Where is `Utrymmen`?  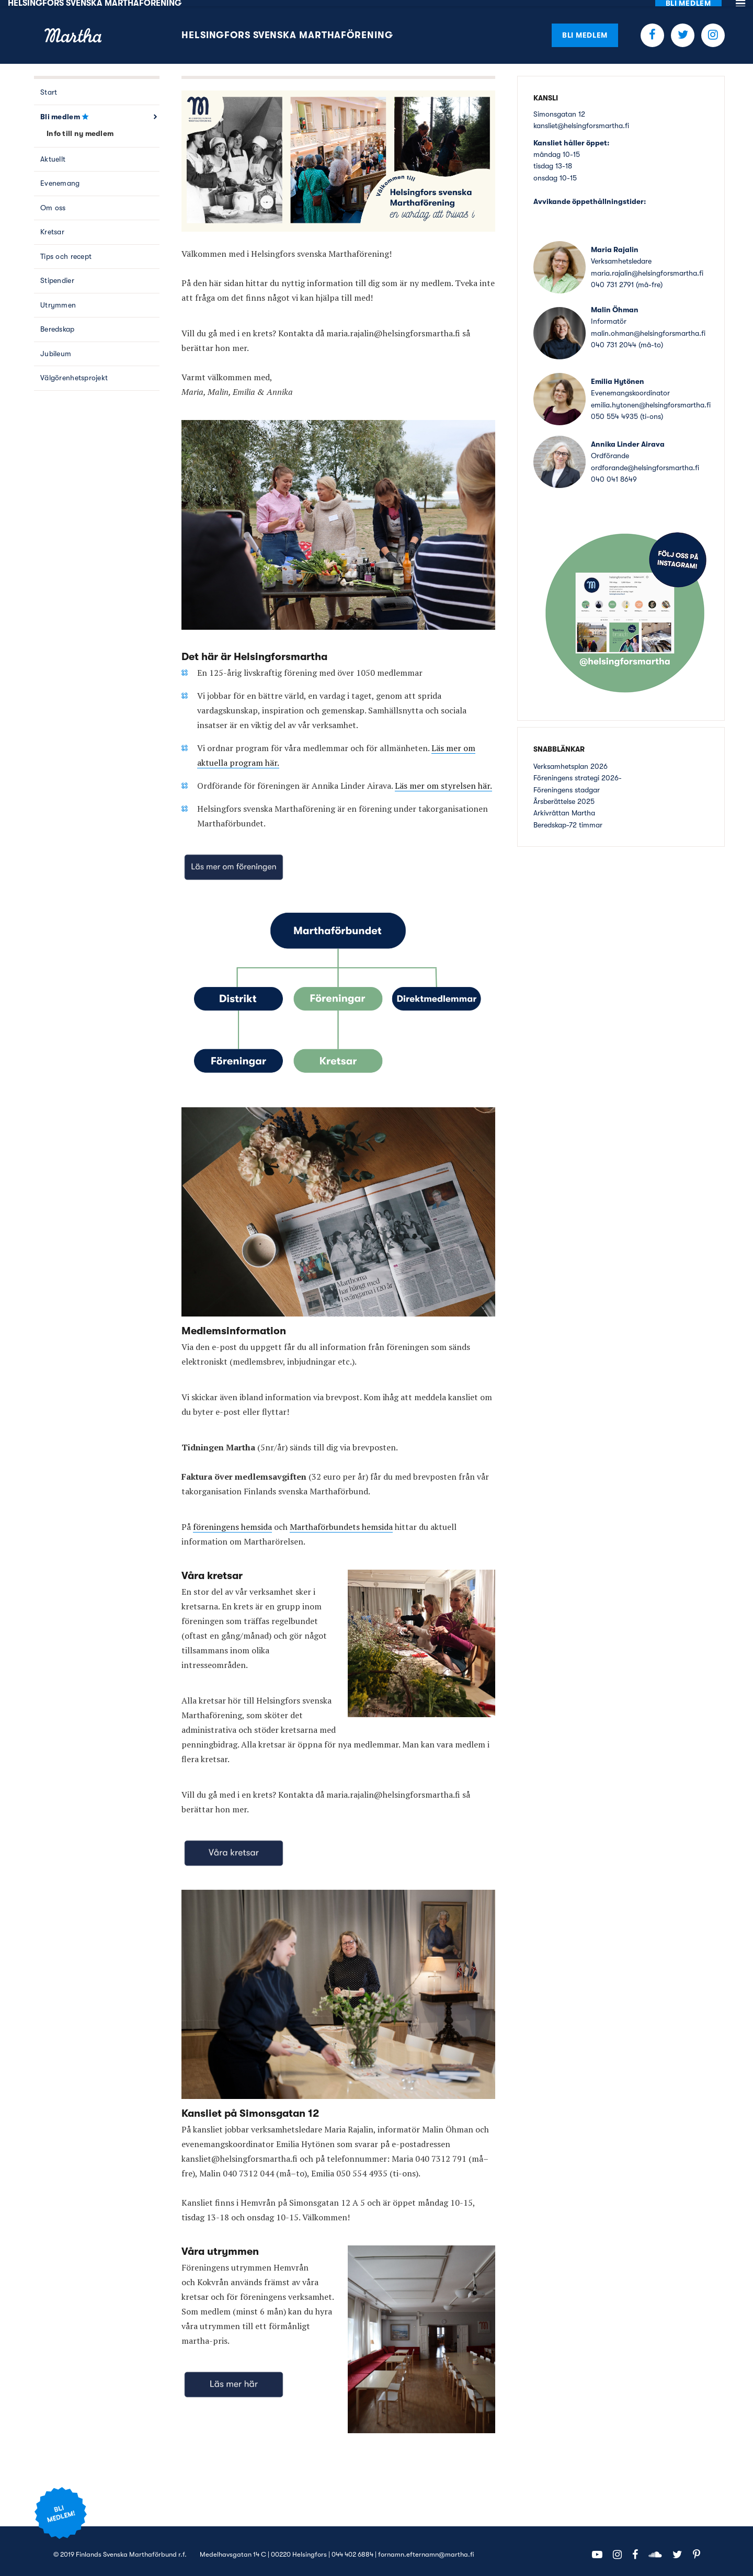
Utrymmen is located at coordinates (58, 298).